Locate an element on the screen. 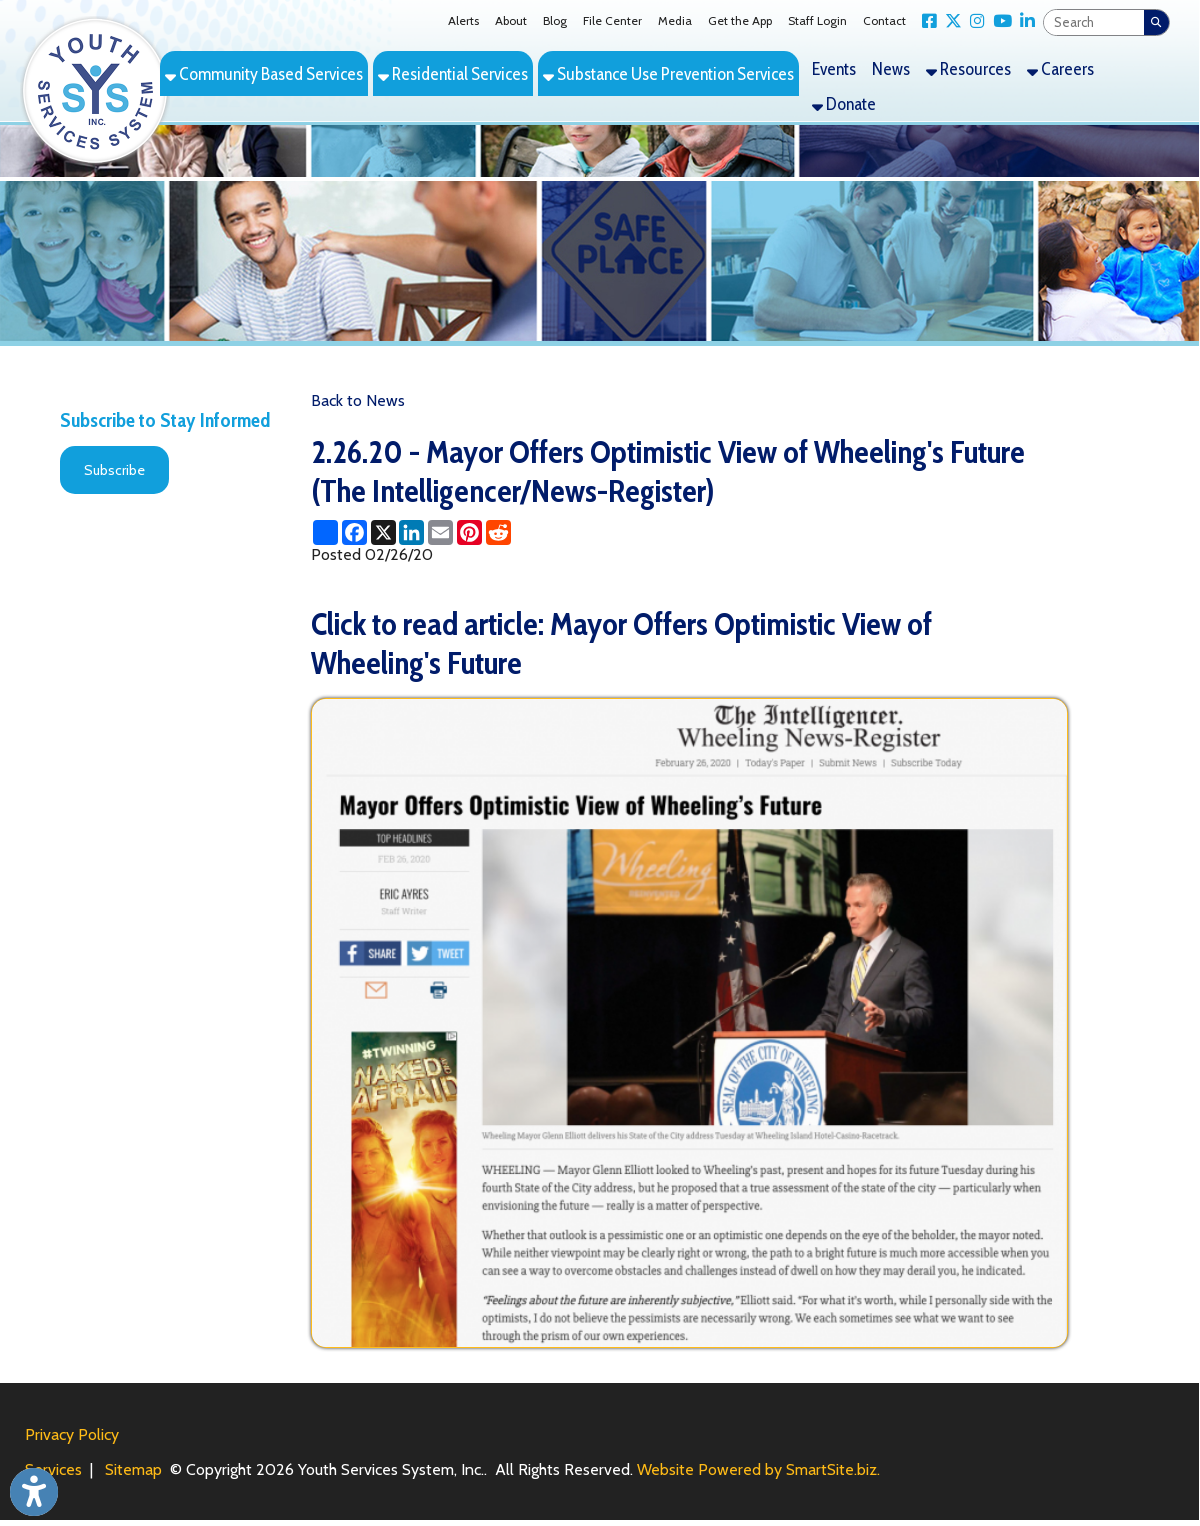  Donate is located at coordinates (844, 103).